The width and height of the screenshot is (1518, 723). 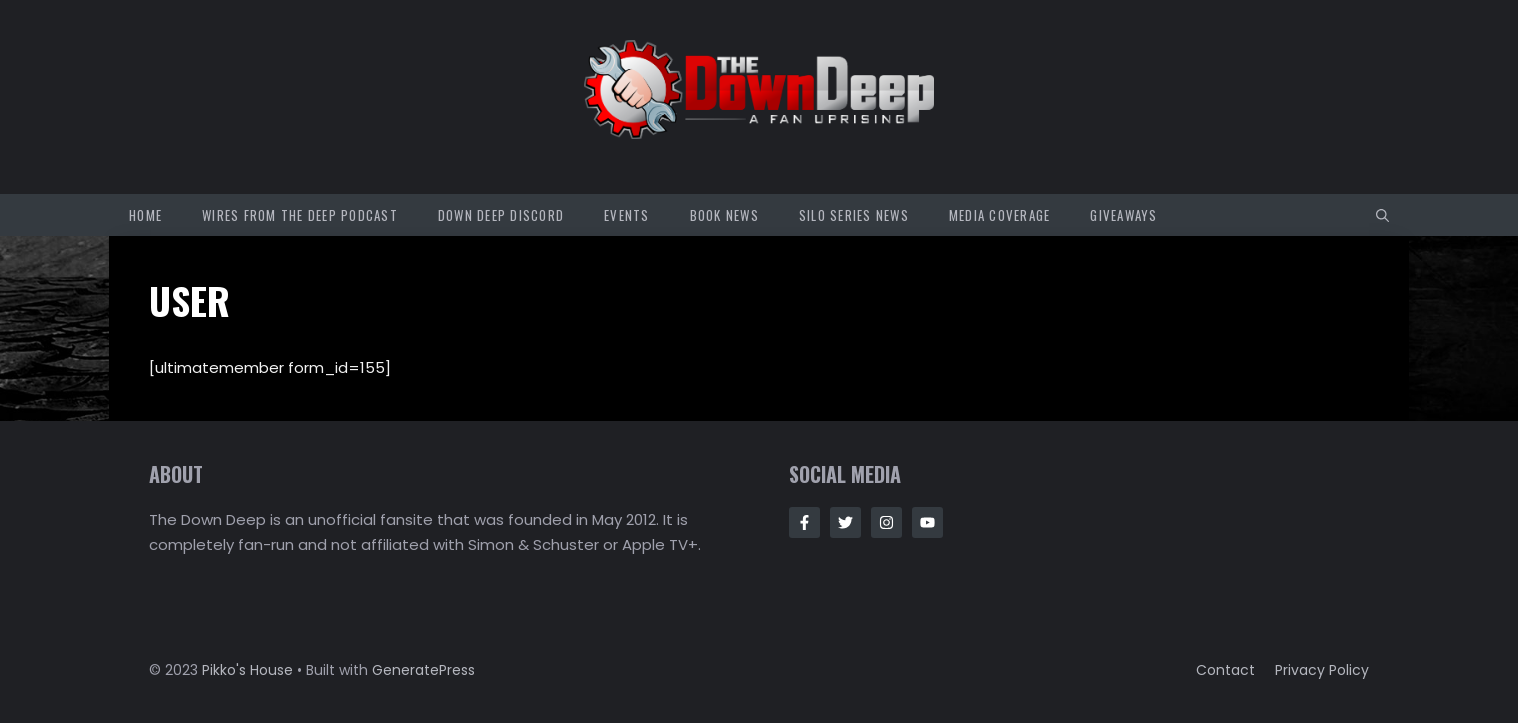 I want to click on [Follow Us on Facebook], so click(x=804, y=522).